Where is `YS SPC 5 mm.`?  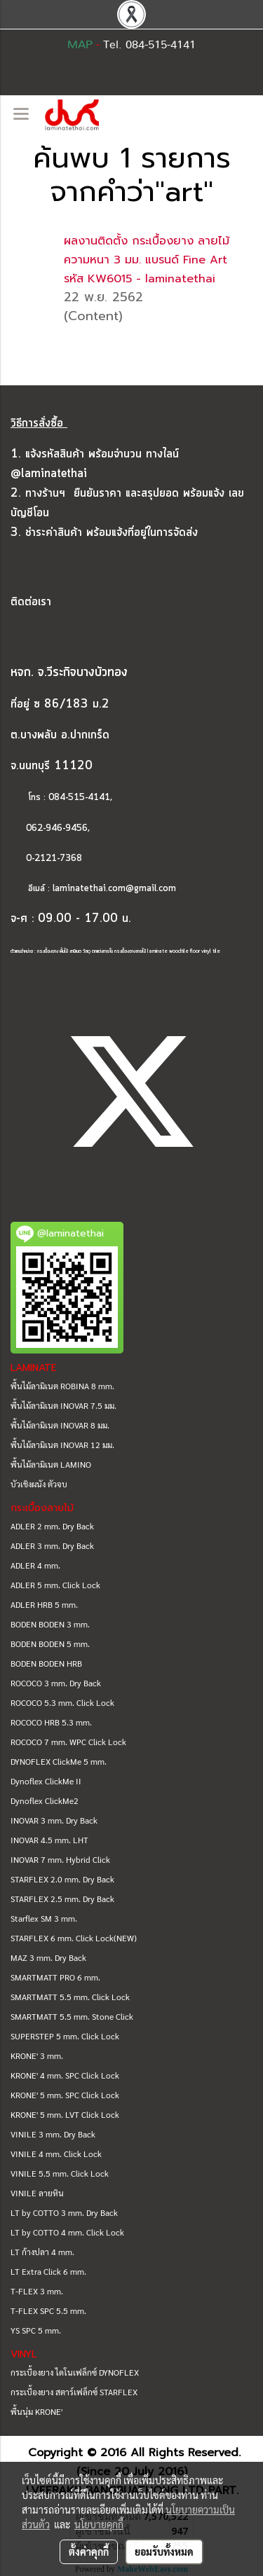 YS SPC 5 mm. is located at coordinates (36, 2330).